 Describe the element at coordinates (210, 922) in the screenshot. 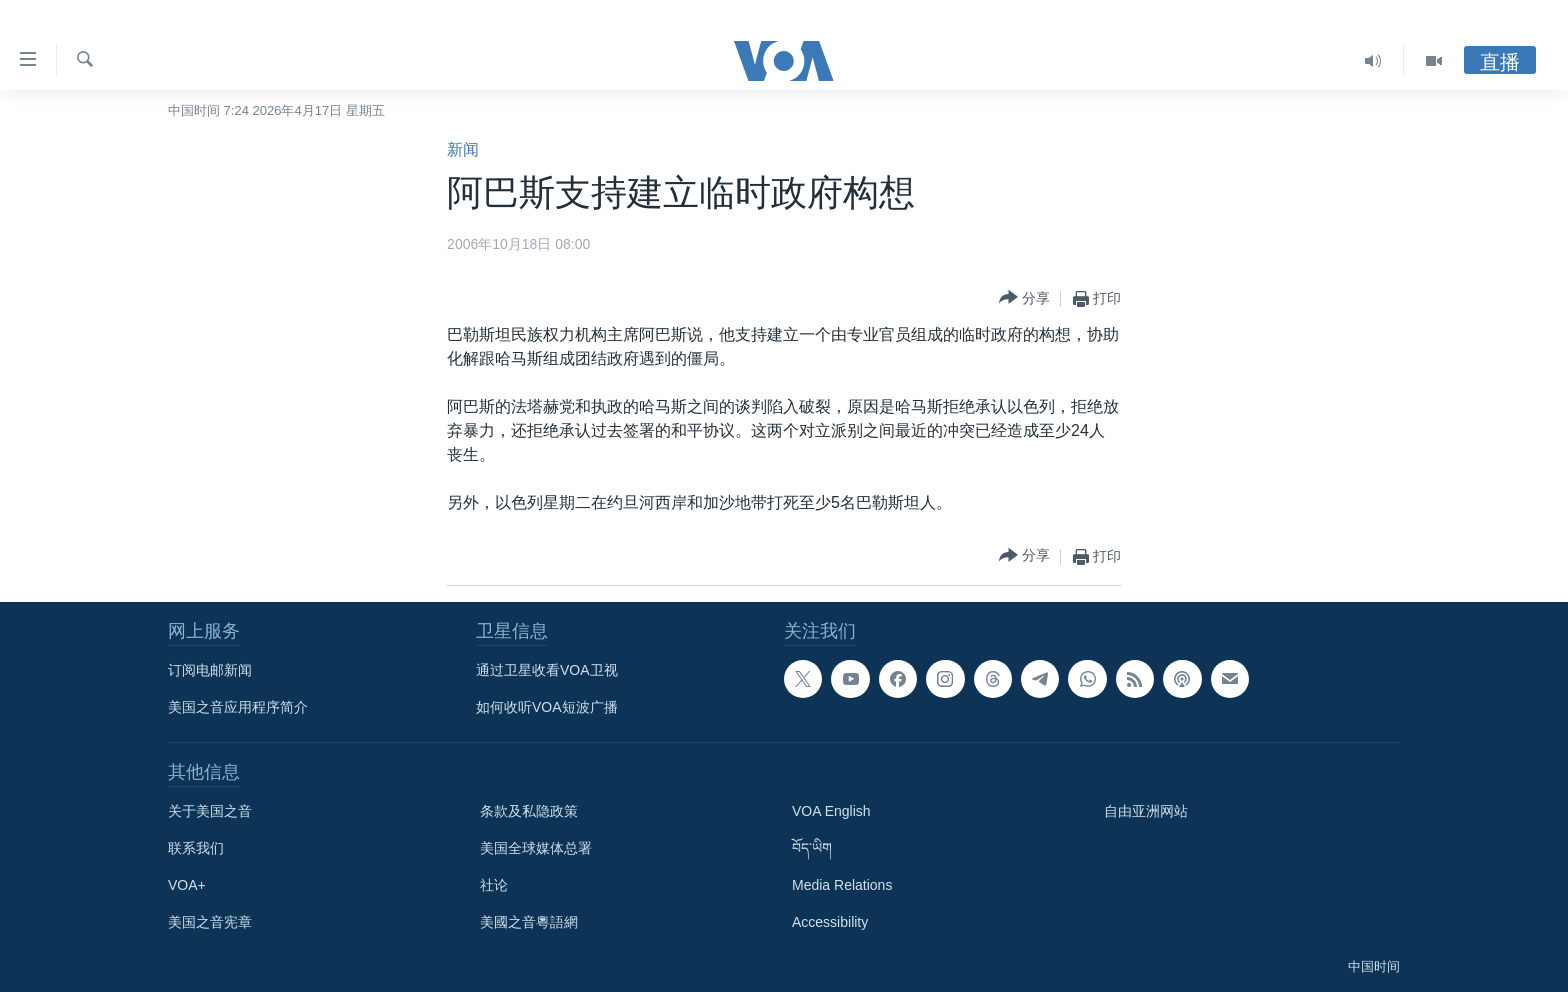

I see `美国之音宪章` at that location.